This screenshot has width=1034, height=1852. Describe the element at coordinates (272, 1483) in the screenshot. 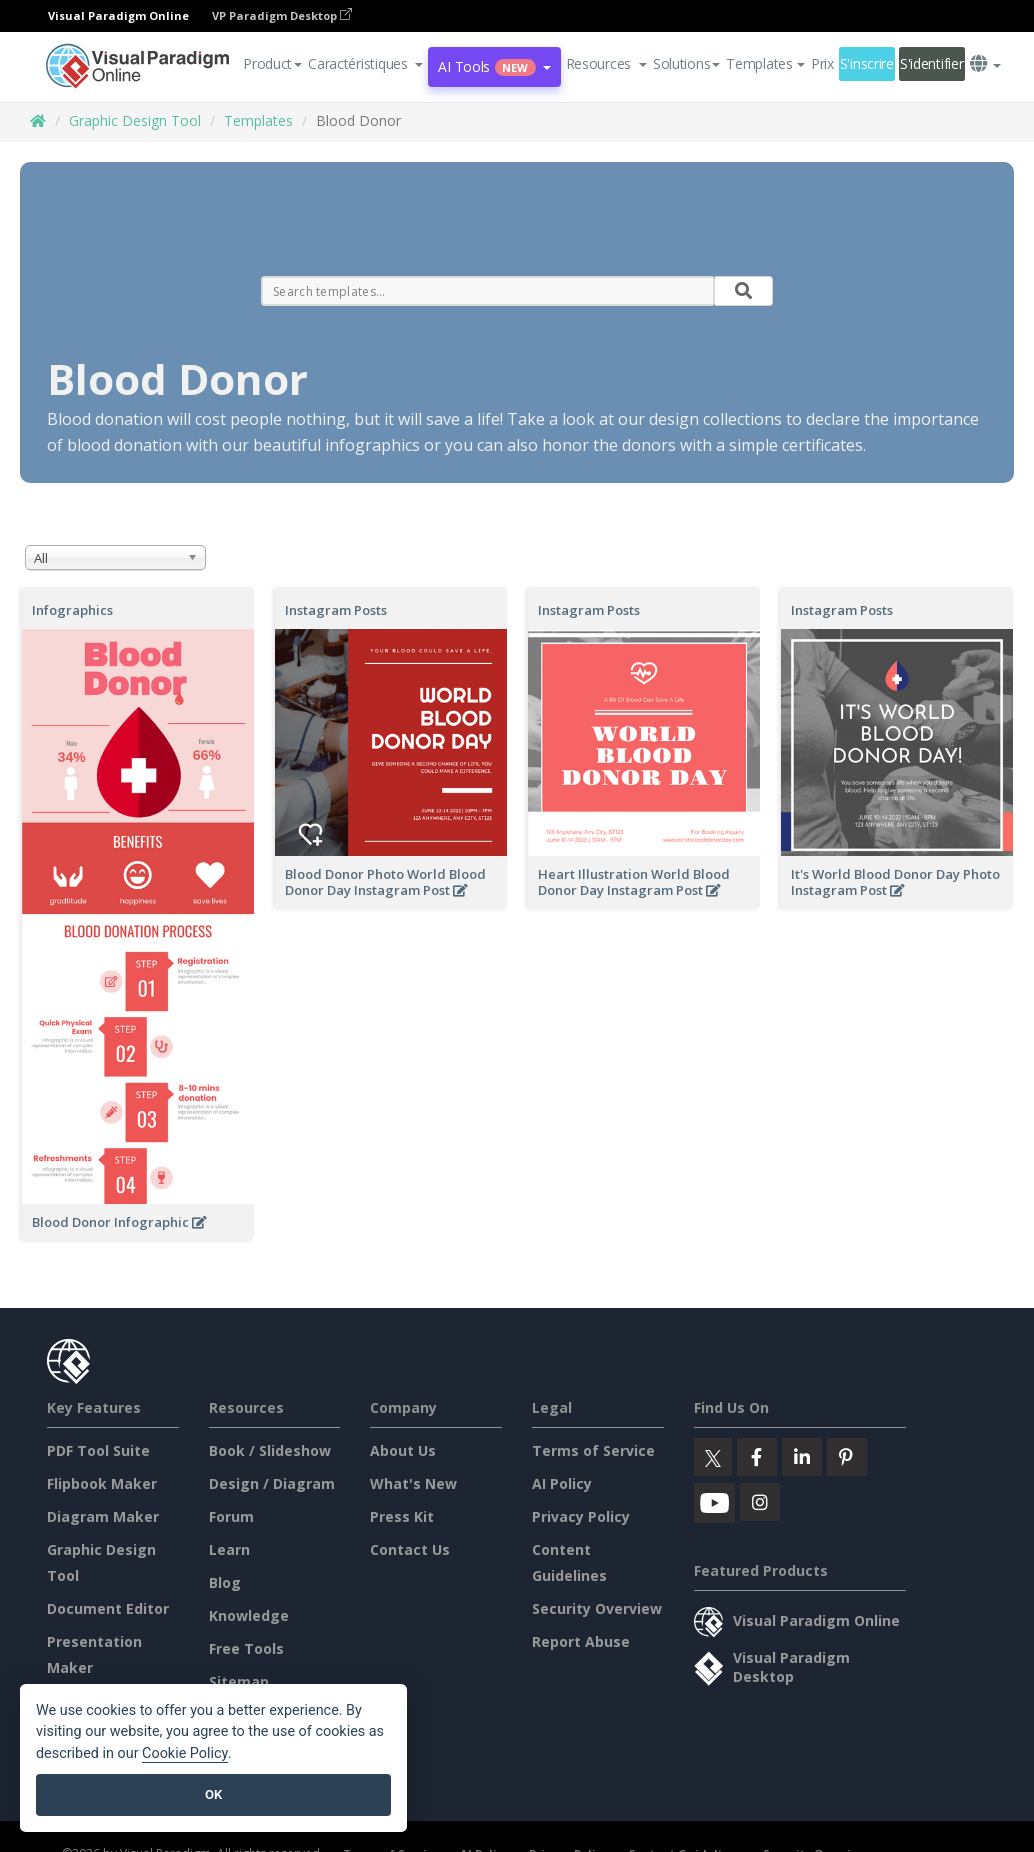

I see `Design / Diagram` at that location.